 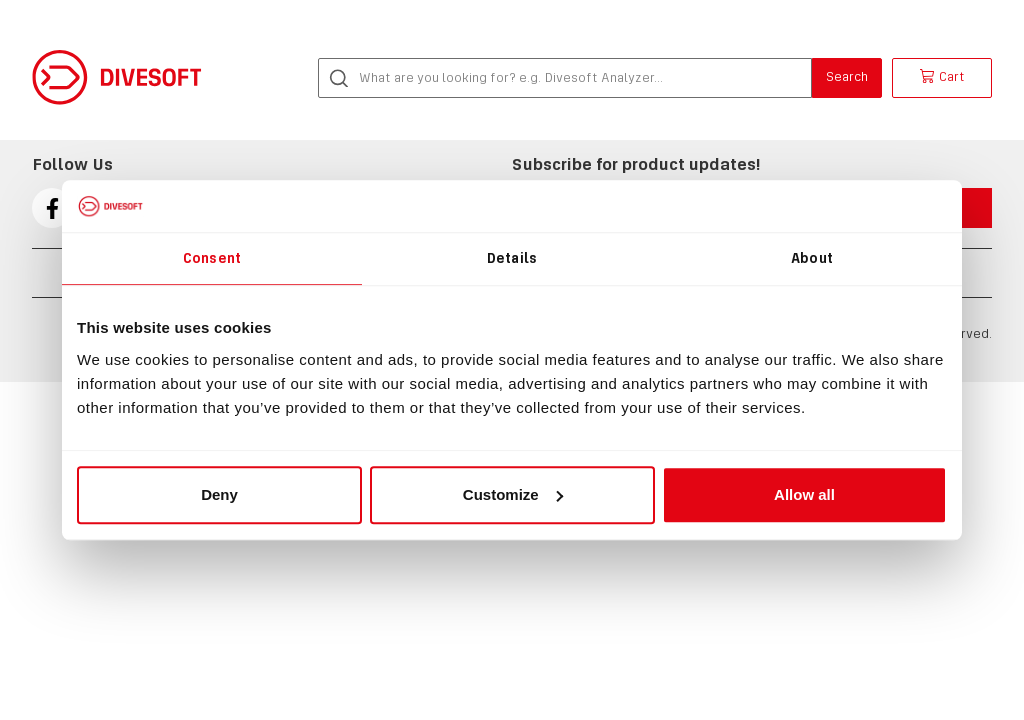 What do you see at coordinates (812, 258) in the screenshot?
I see `About [tab]` at bounding box center [812, 258].